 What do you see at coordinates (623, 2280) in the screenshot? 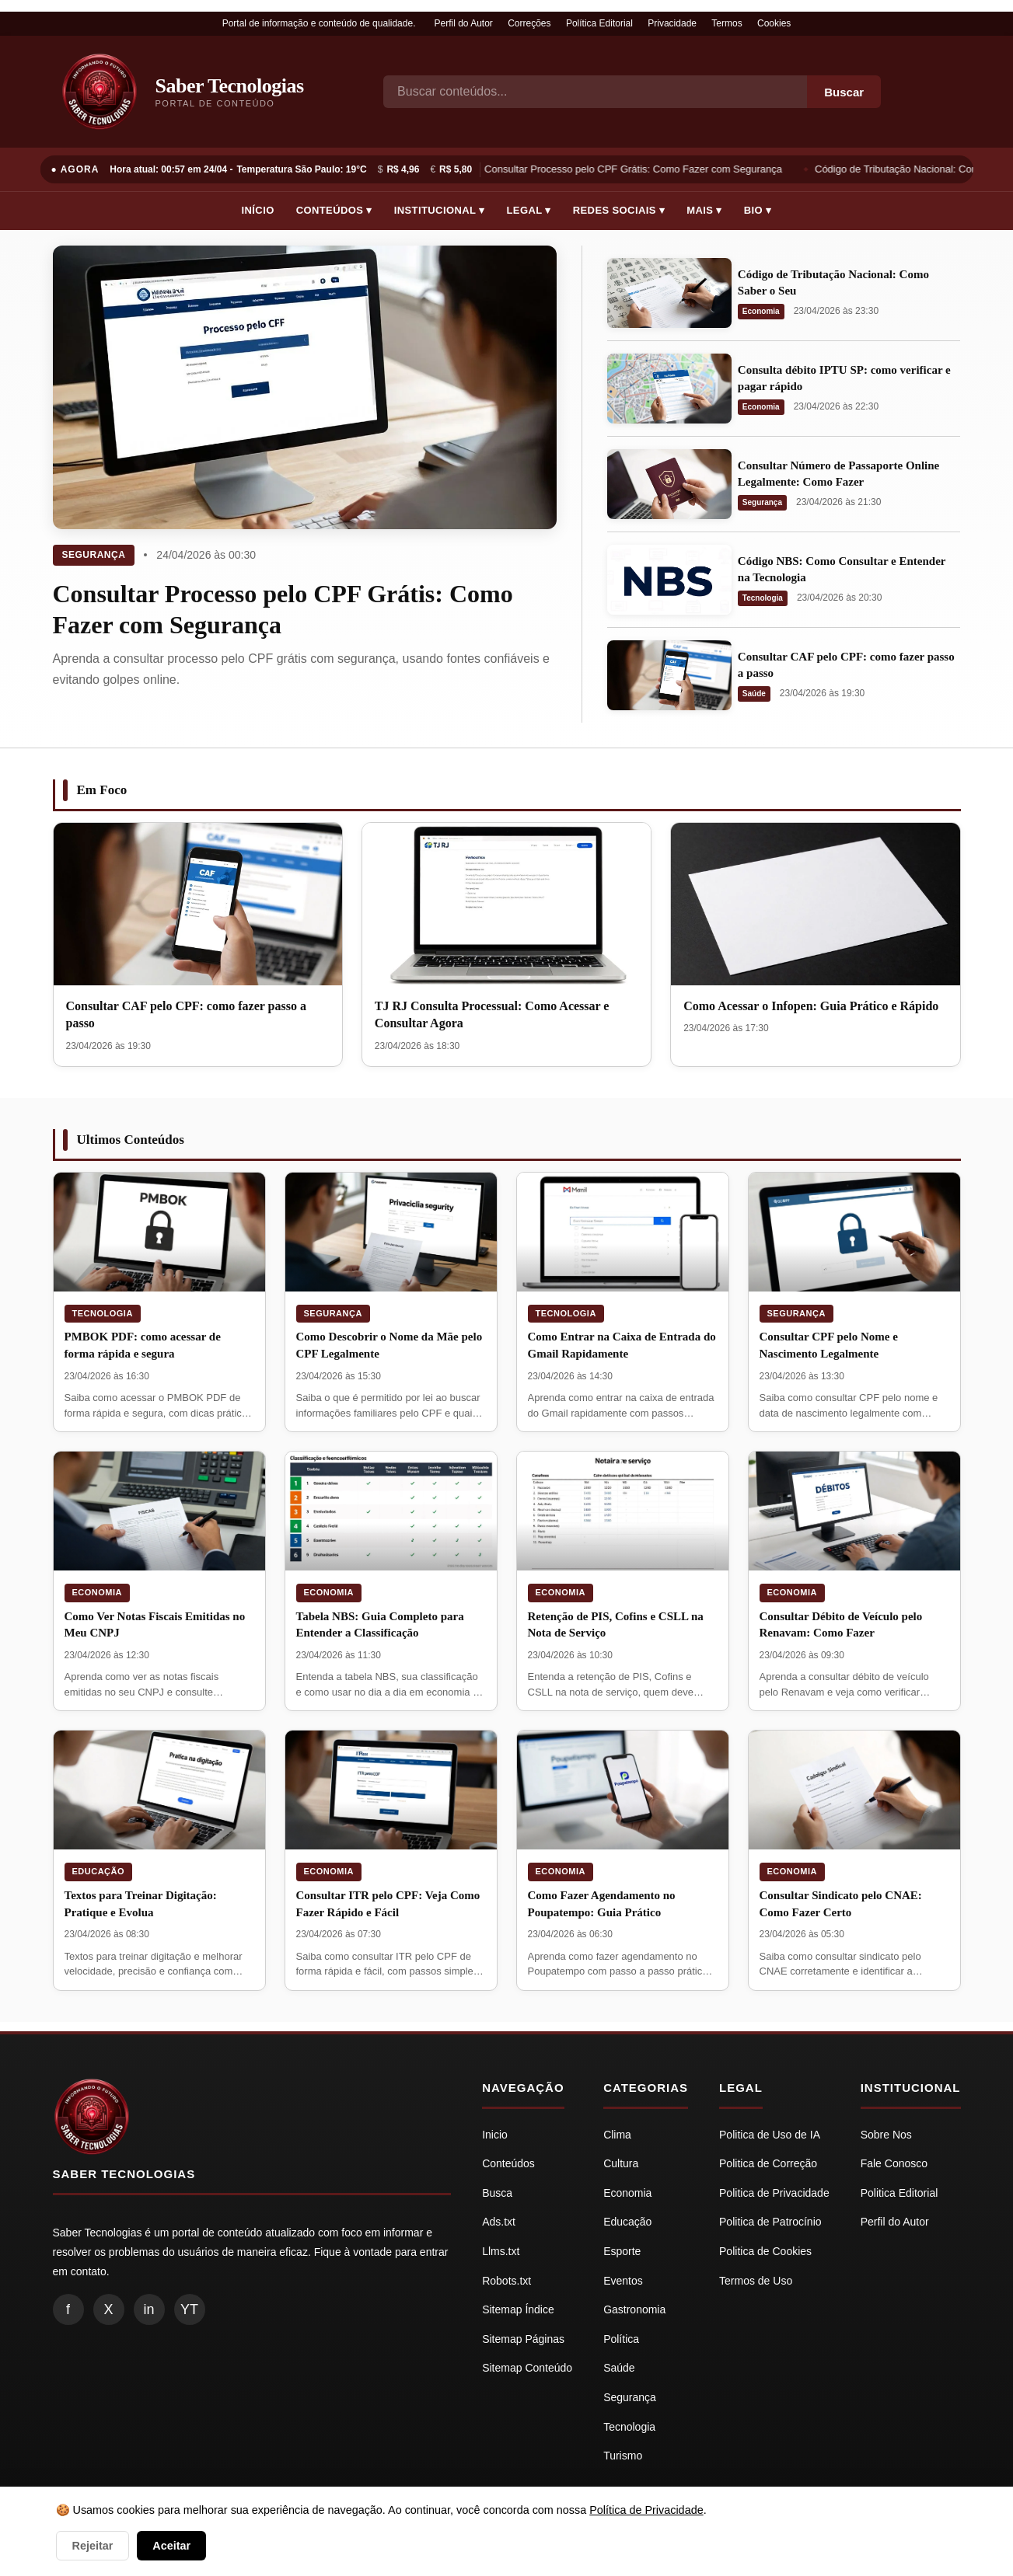
I see `Eventos` at bounding box center [623, 2280].